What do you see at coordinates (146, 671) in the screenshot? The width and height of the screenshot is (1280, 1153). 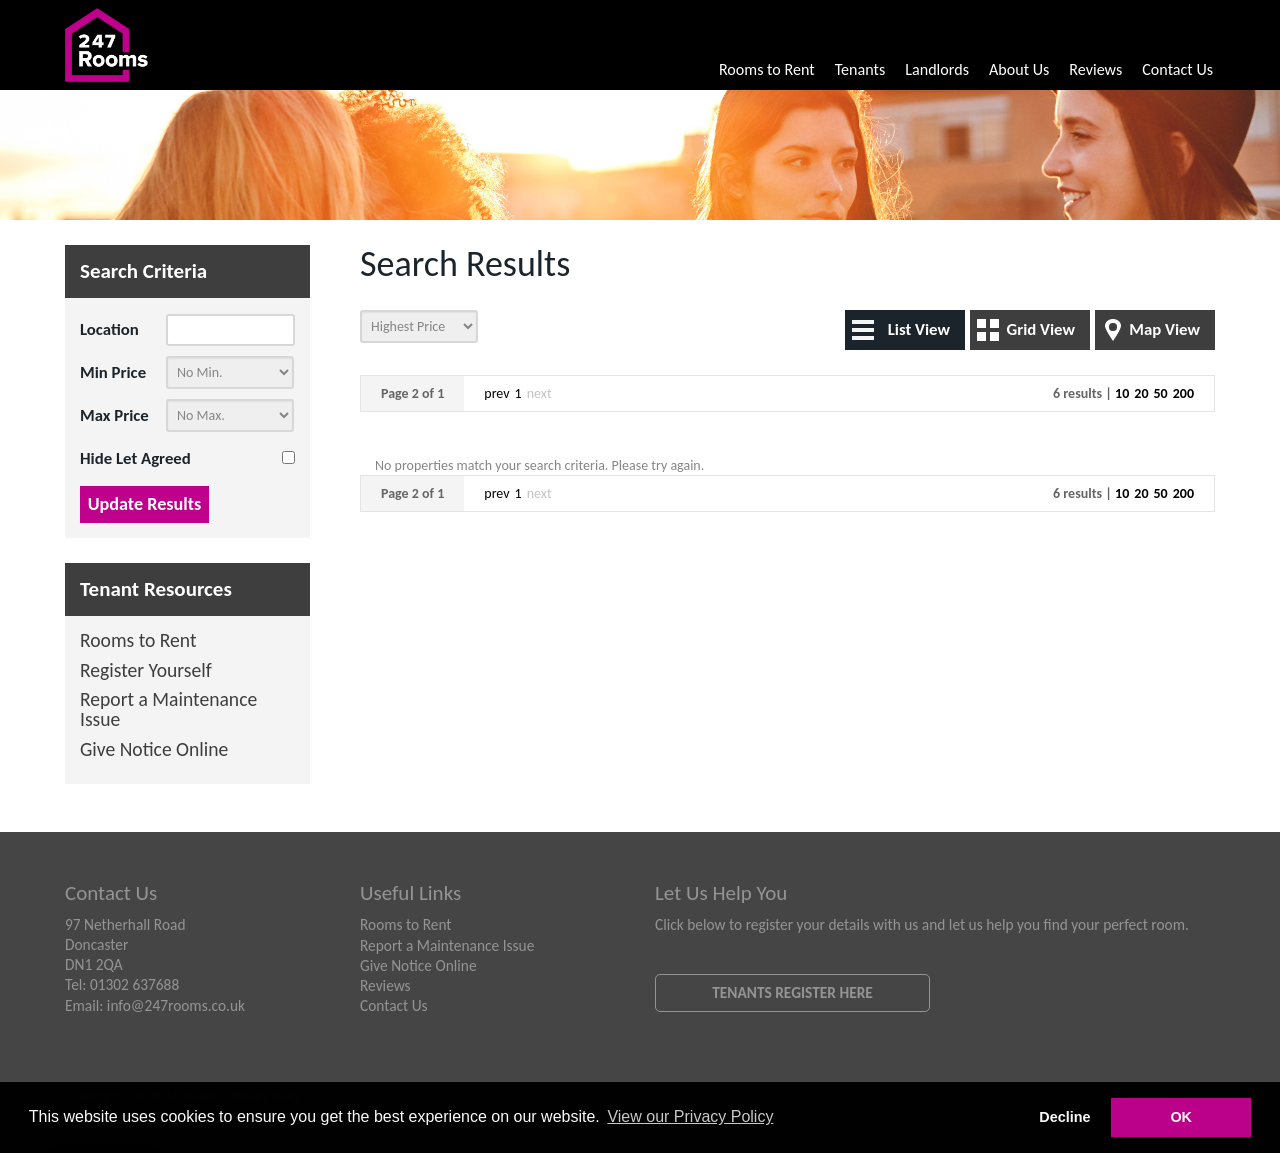 I see `Register Yourself` at bounding box center [146, 671].